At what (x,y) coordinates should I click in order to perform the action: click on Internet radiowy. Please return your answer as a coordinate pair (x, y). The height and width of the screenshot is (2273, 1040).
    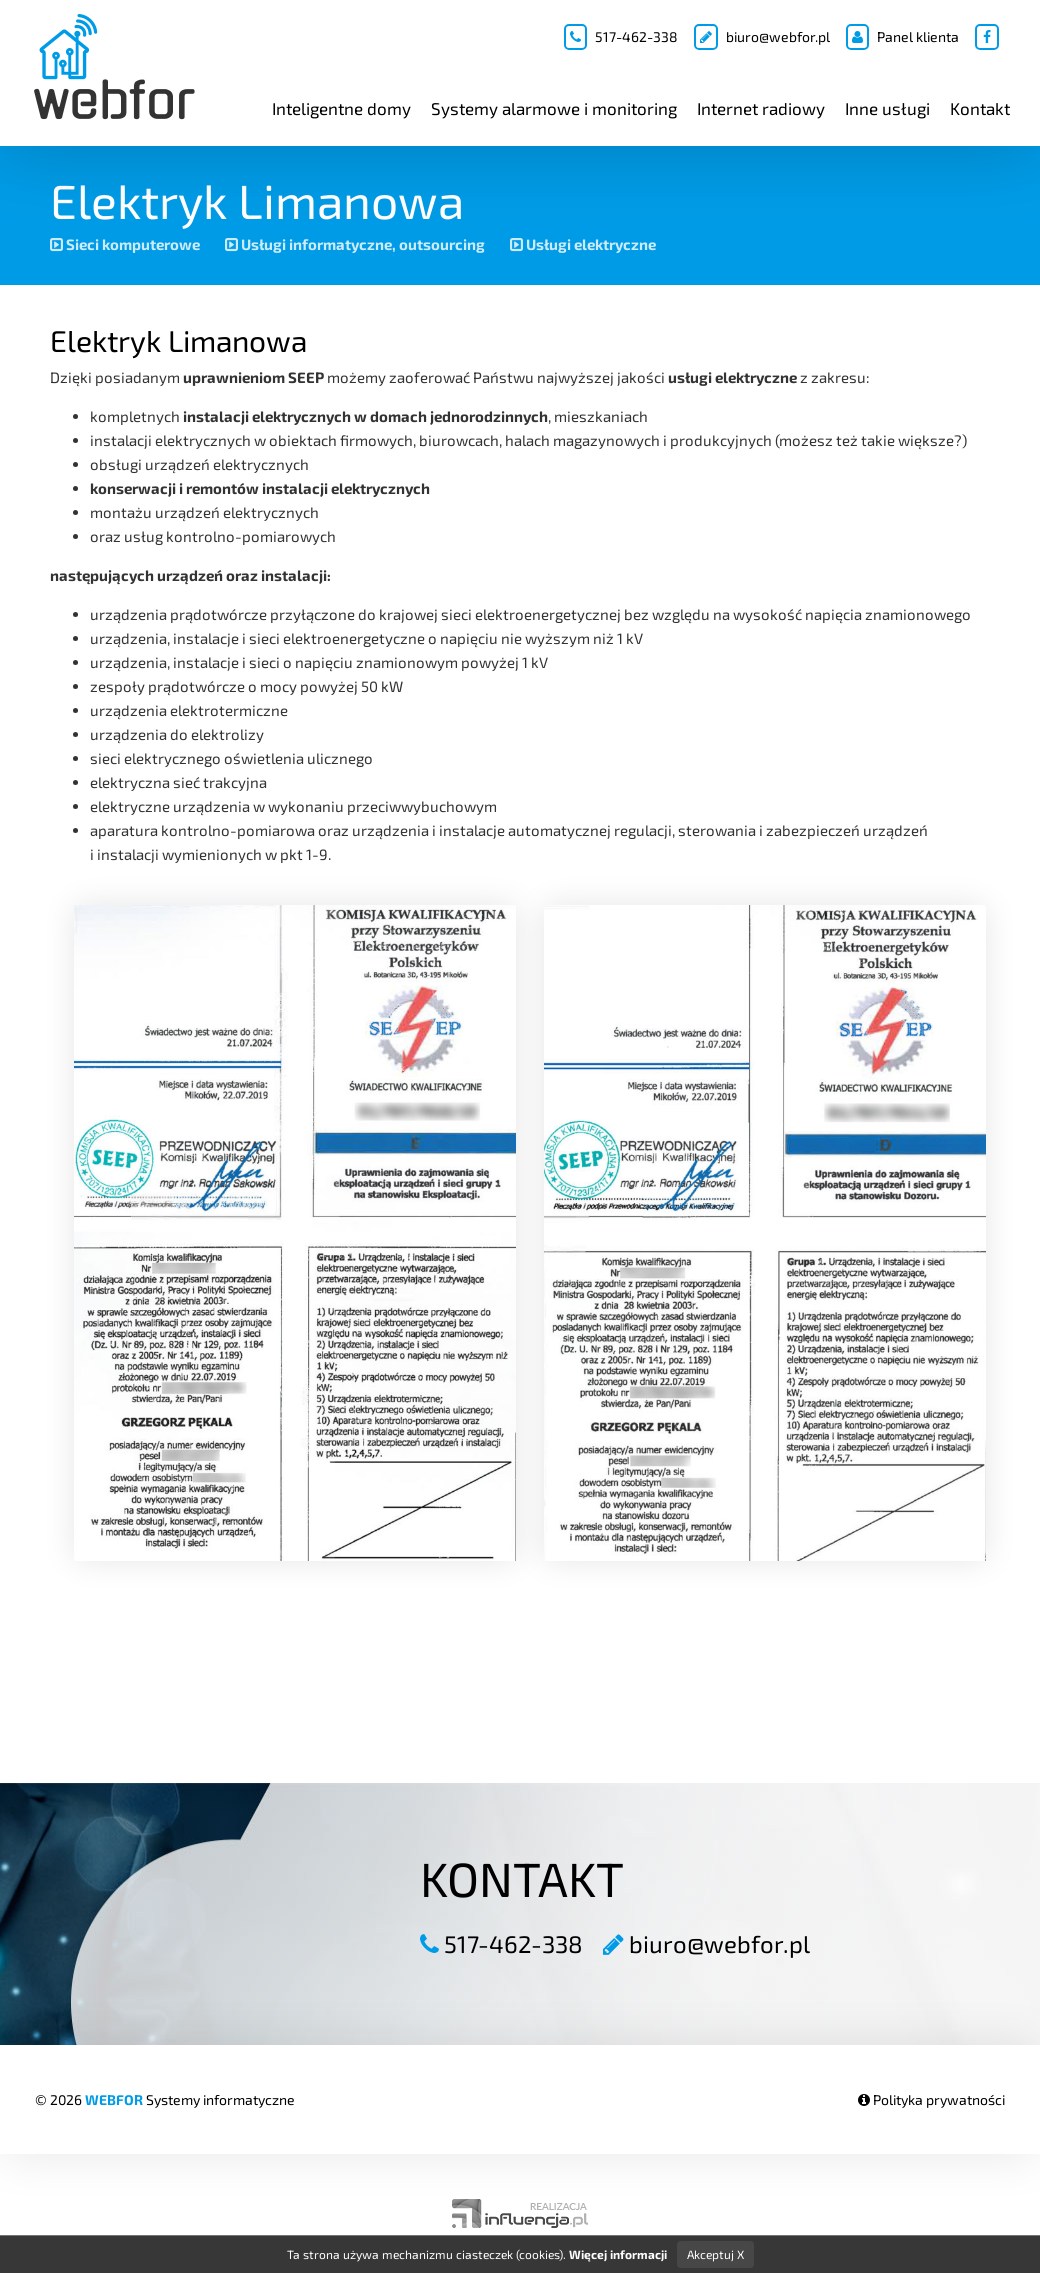
    Looking at the image, I should click on (761, 108).